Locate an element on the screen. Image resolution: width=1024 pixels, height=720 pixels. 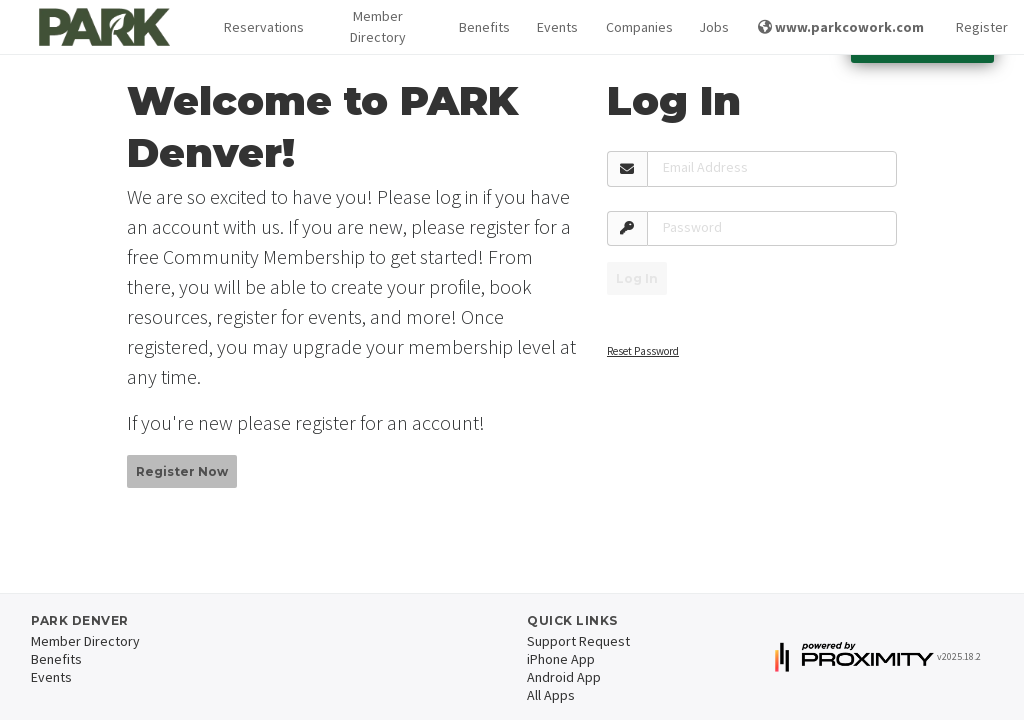
Register is located at coordinates (982, 27).